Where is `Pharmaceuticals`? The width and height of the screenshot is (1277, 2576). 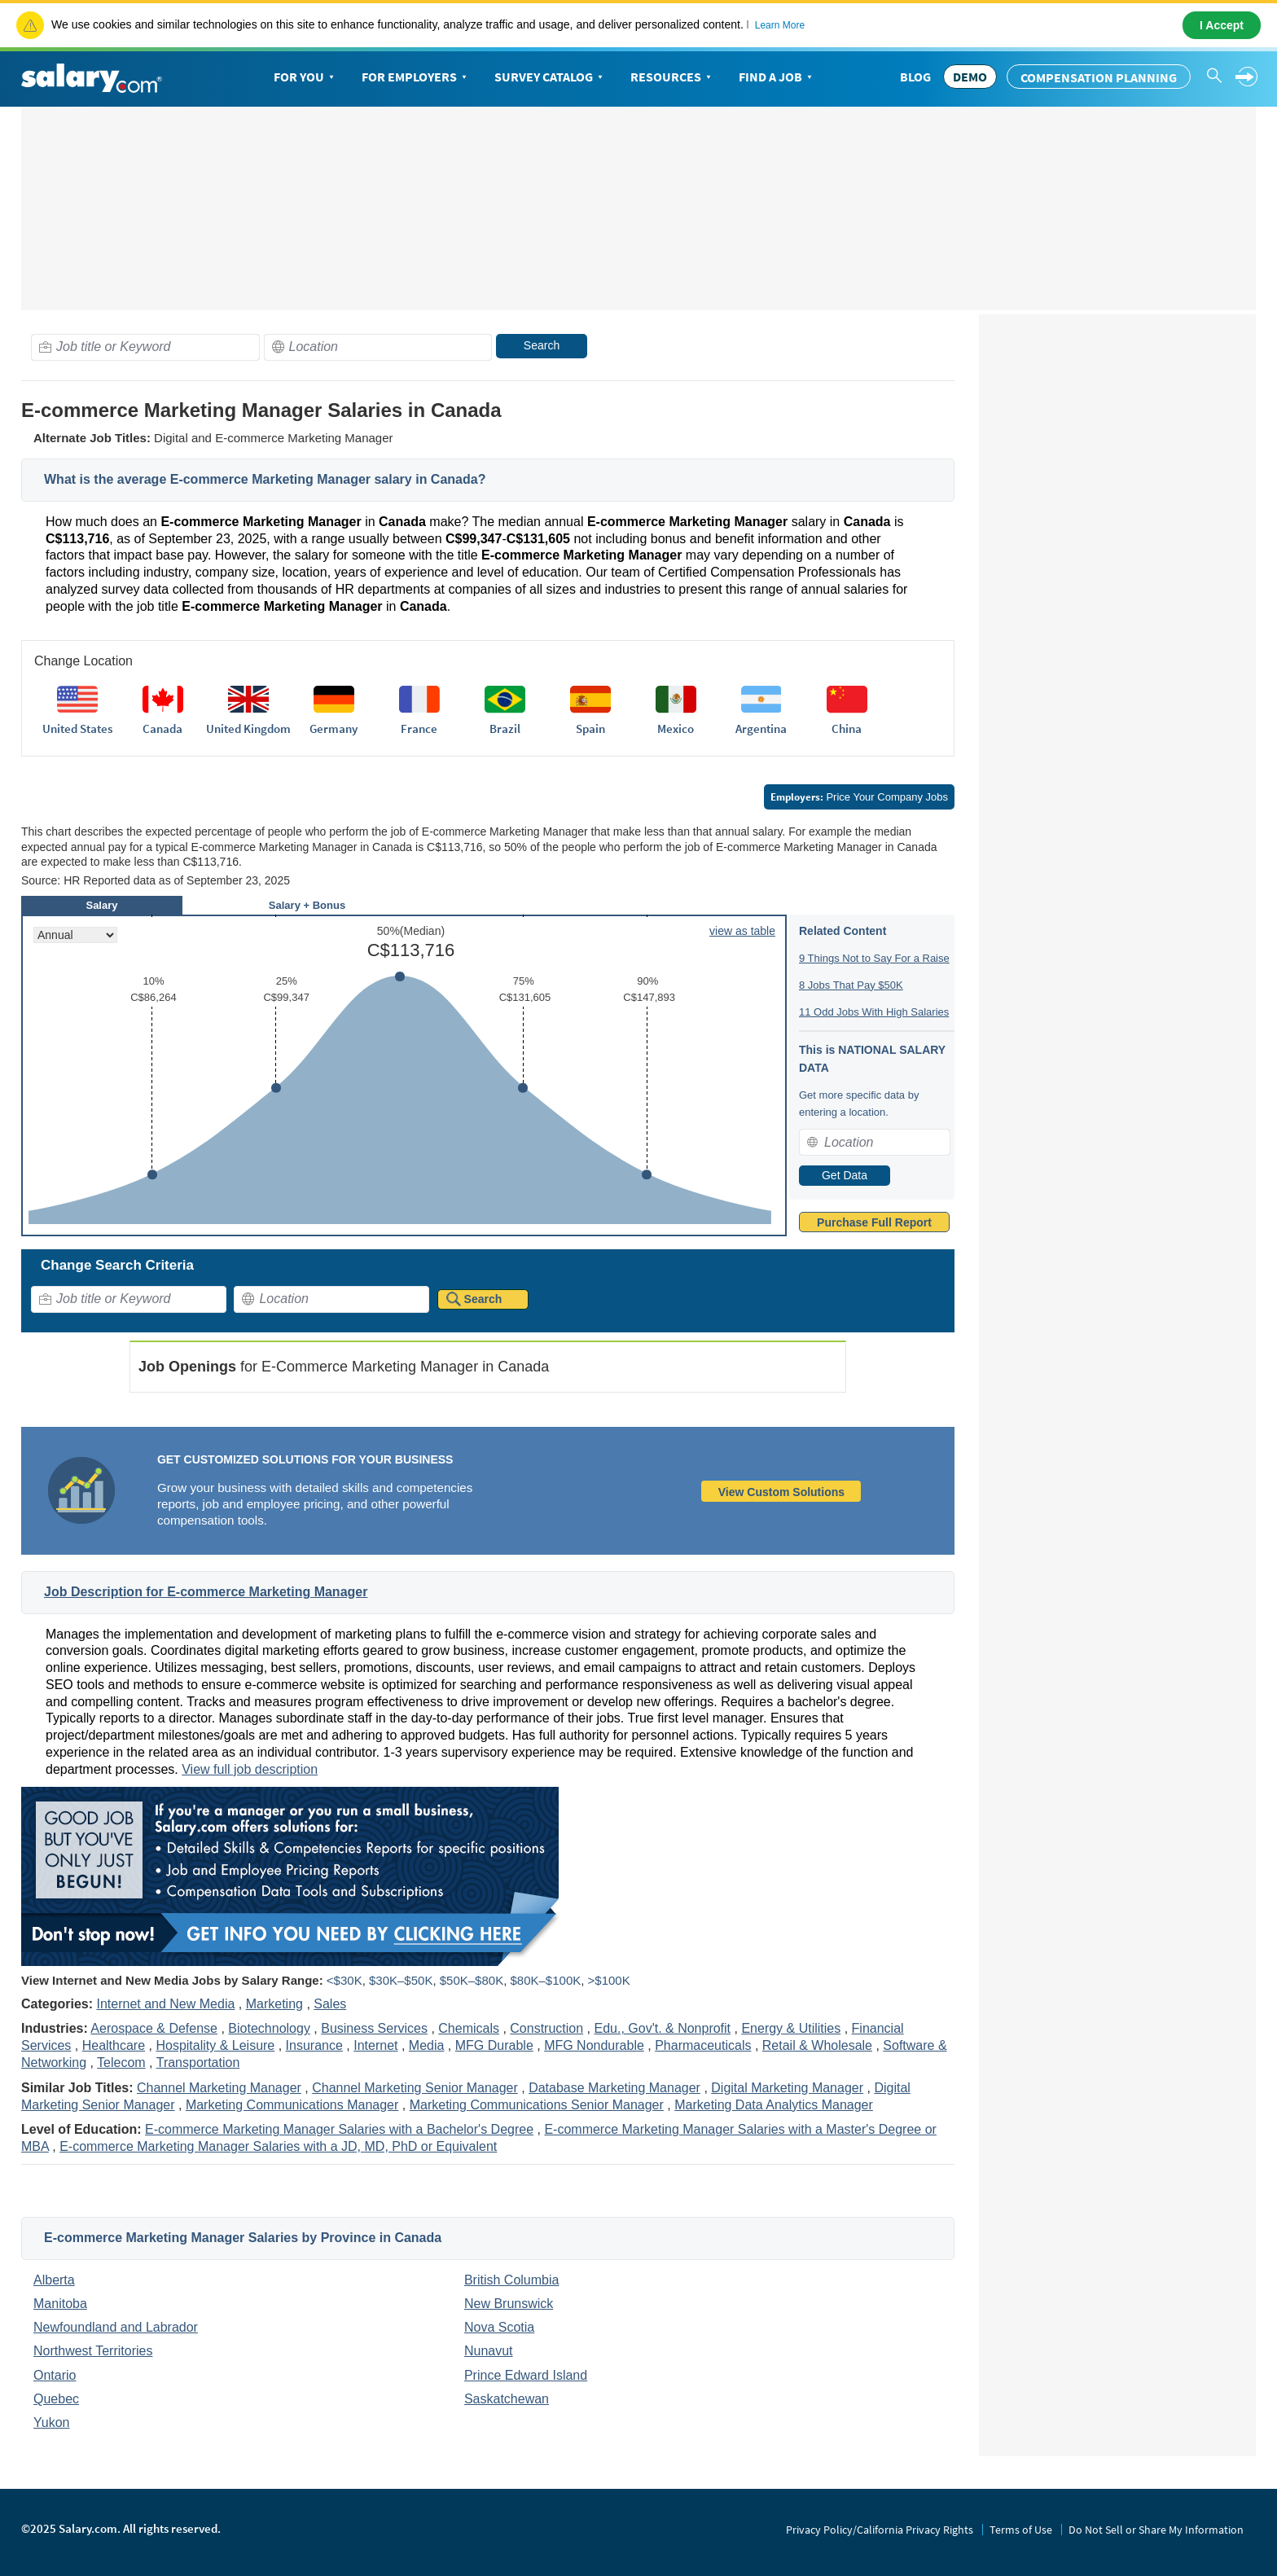
Pharmaceuticals is located at coordinates (703, 2045).